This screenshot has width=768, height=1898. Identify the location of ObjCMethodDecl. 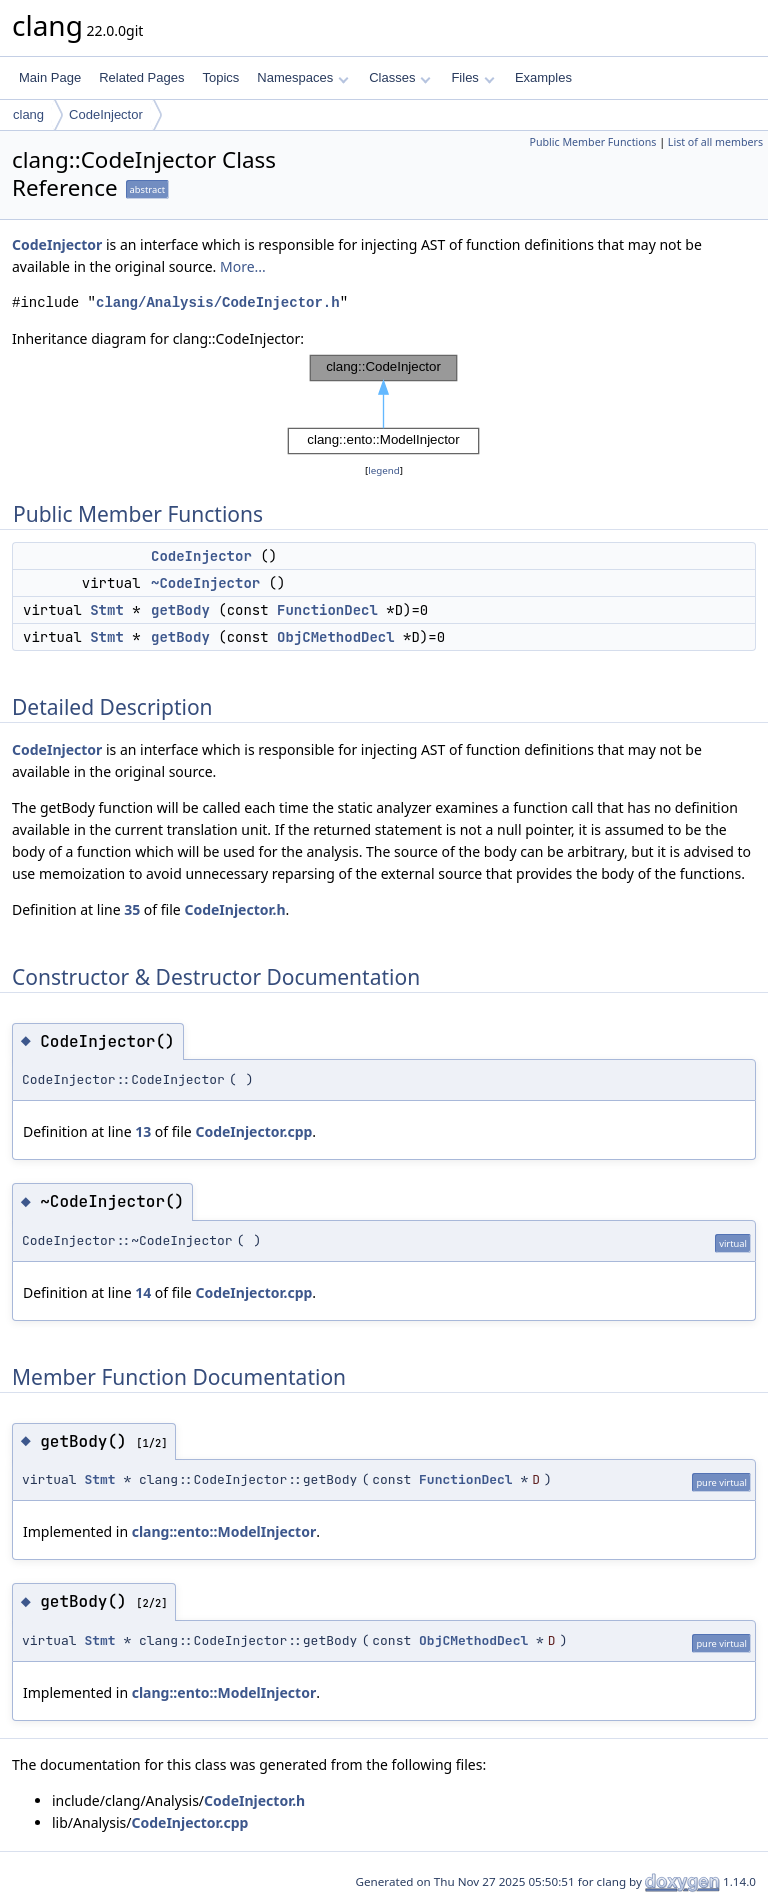
(336, 637).